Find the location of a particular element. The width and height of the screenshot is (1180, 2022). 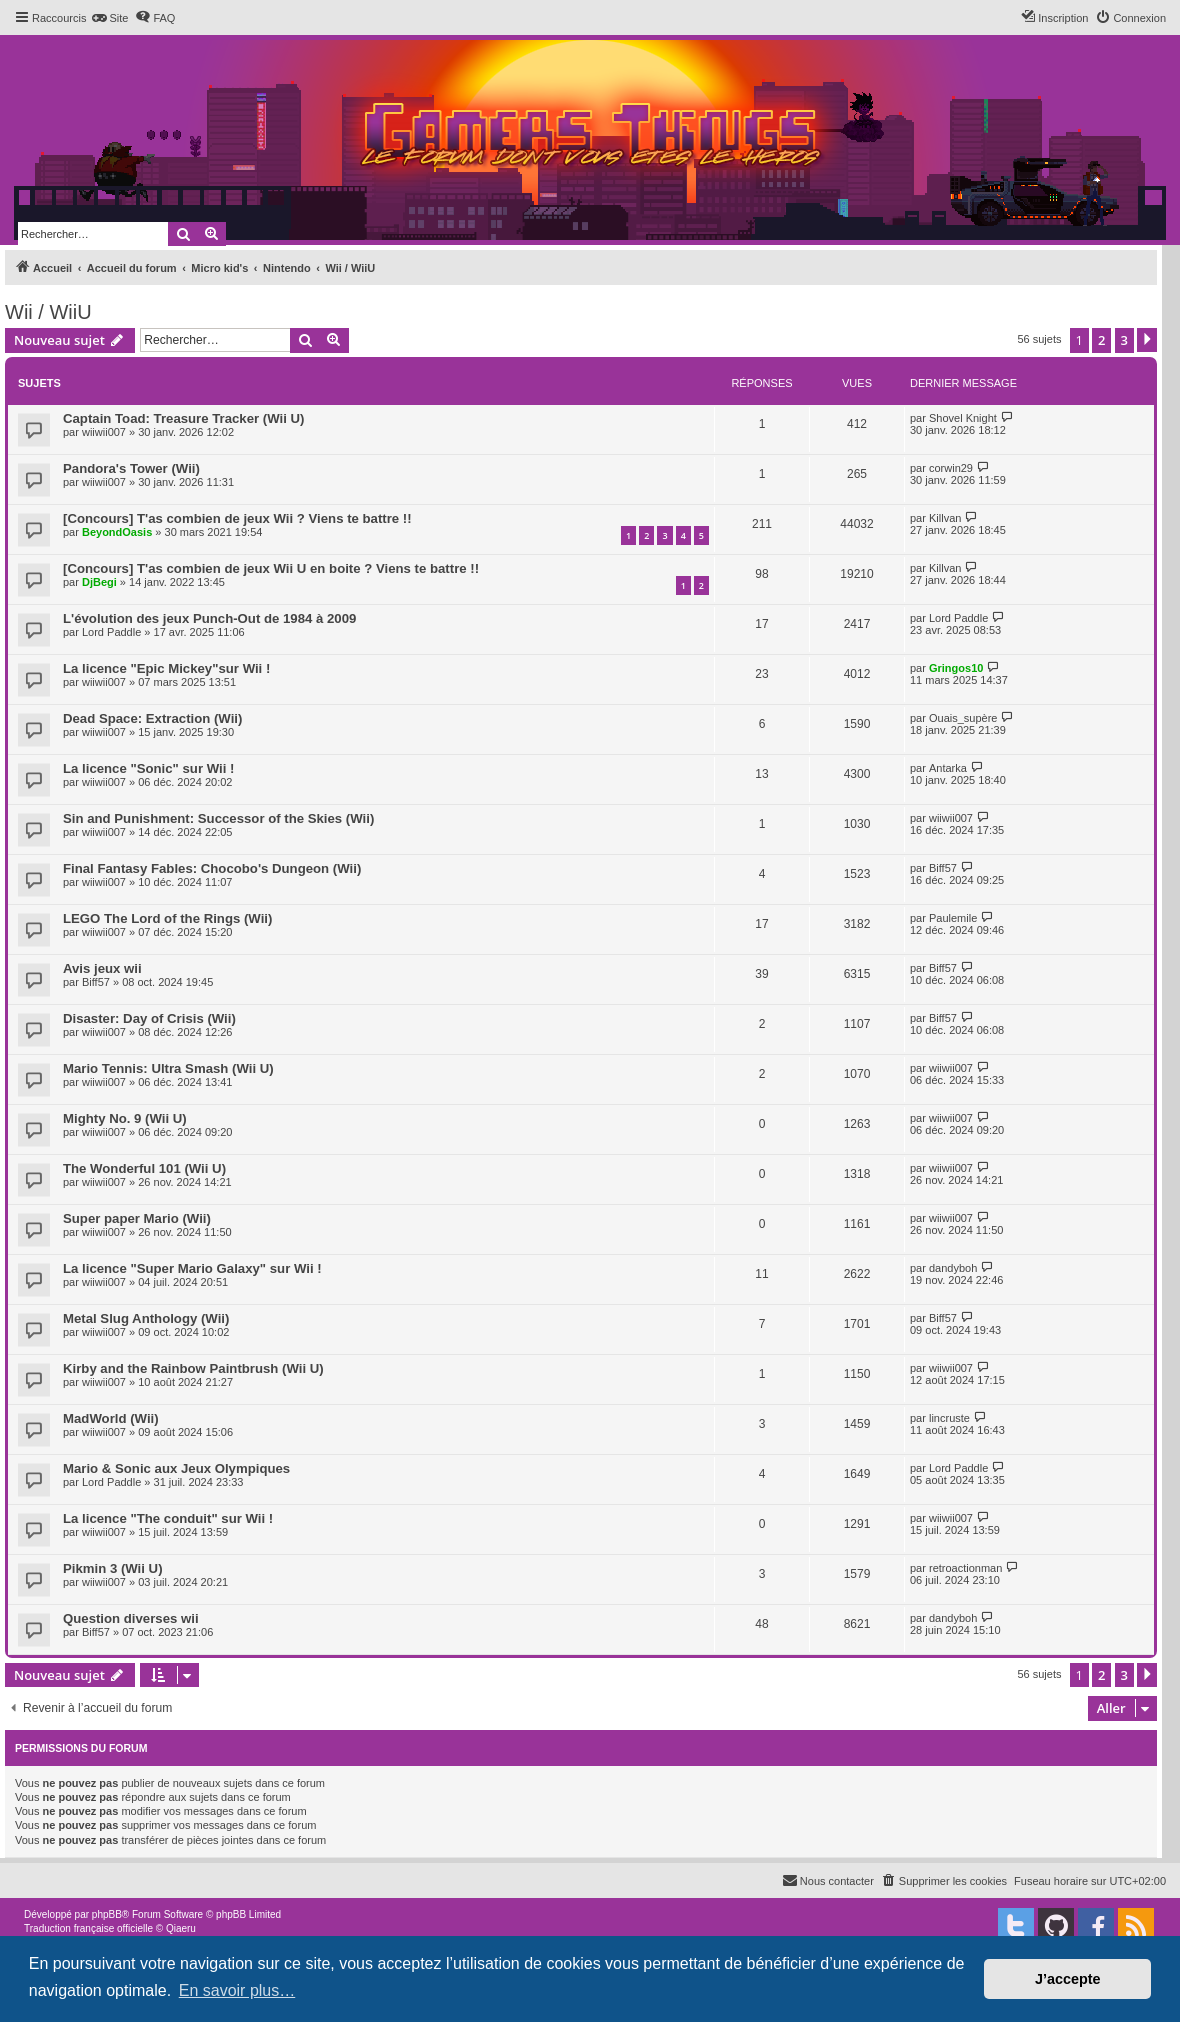

Super paper Mario (Wii) is located at coordinates (137, 1218).